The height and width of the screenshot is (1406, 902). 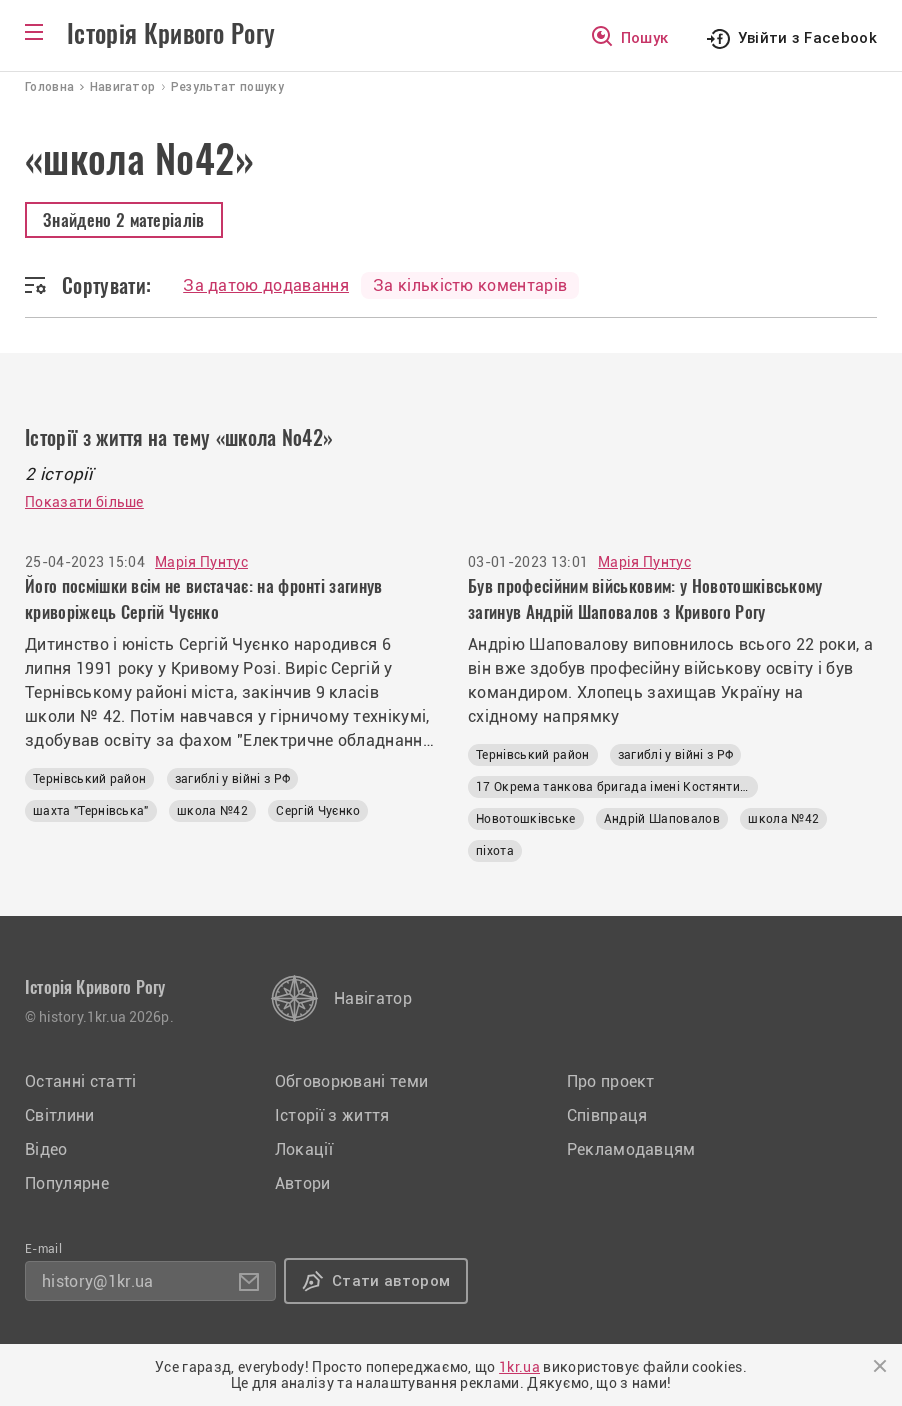 I want to click on Навігатор, so click(x=373, y=998).